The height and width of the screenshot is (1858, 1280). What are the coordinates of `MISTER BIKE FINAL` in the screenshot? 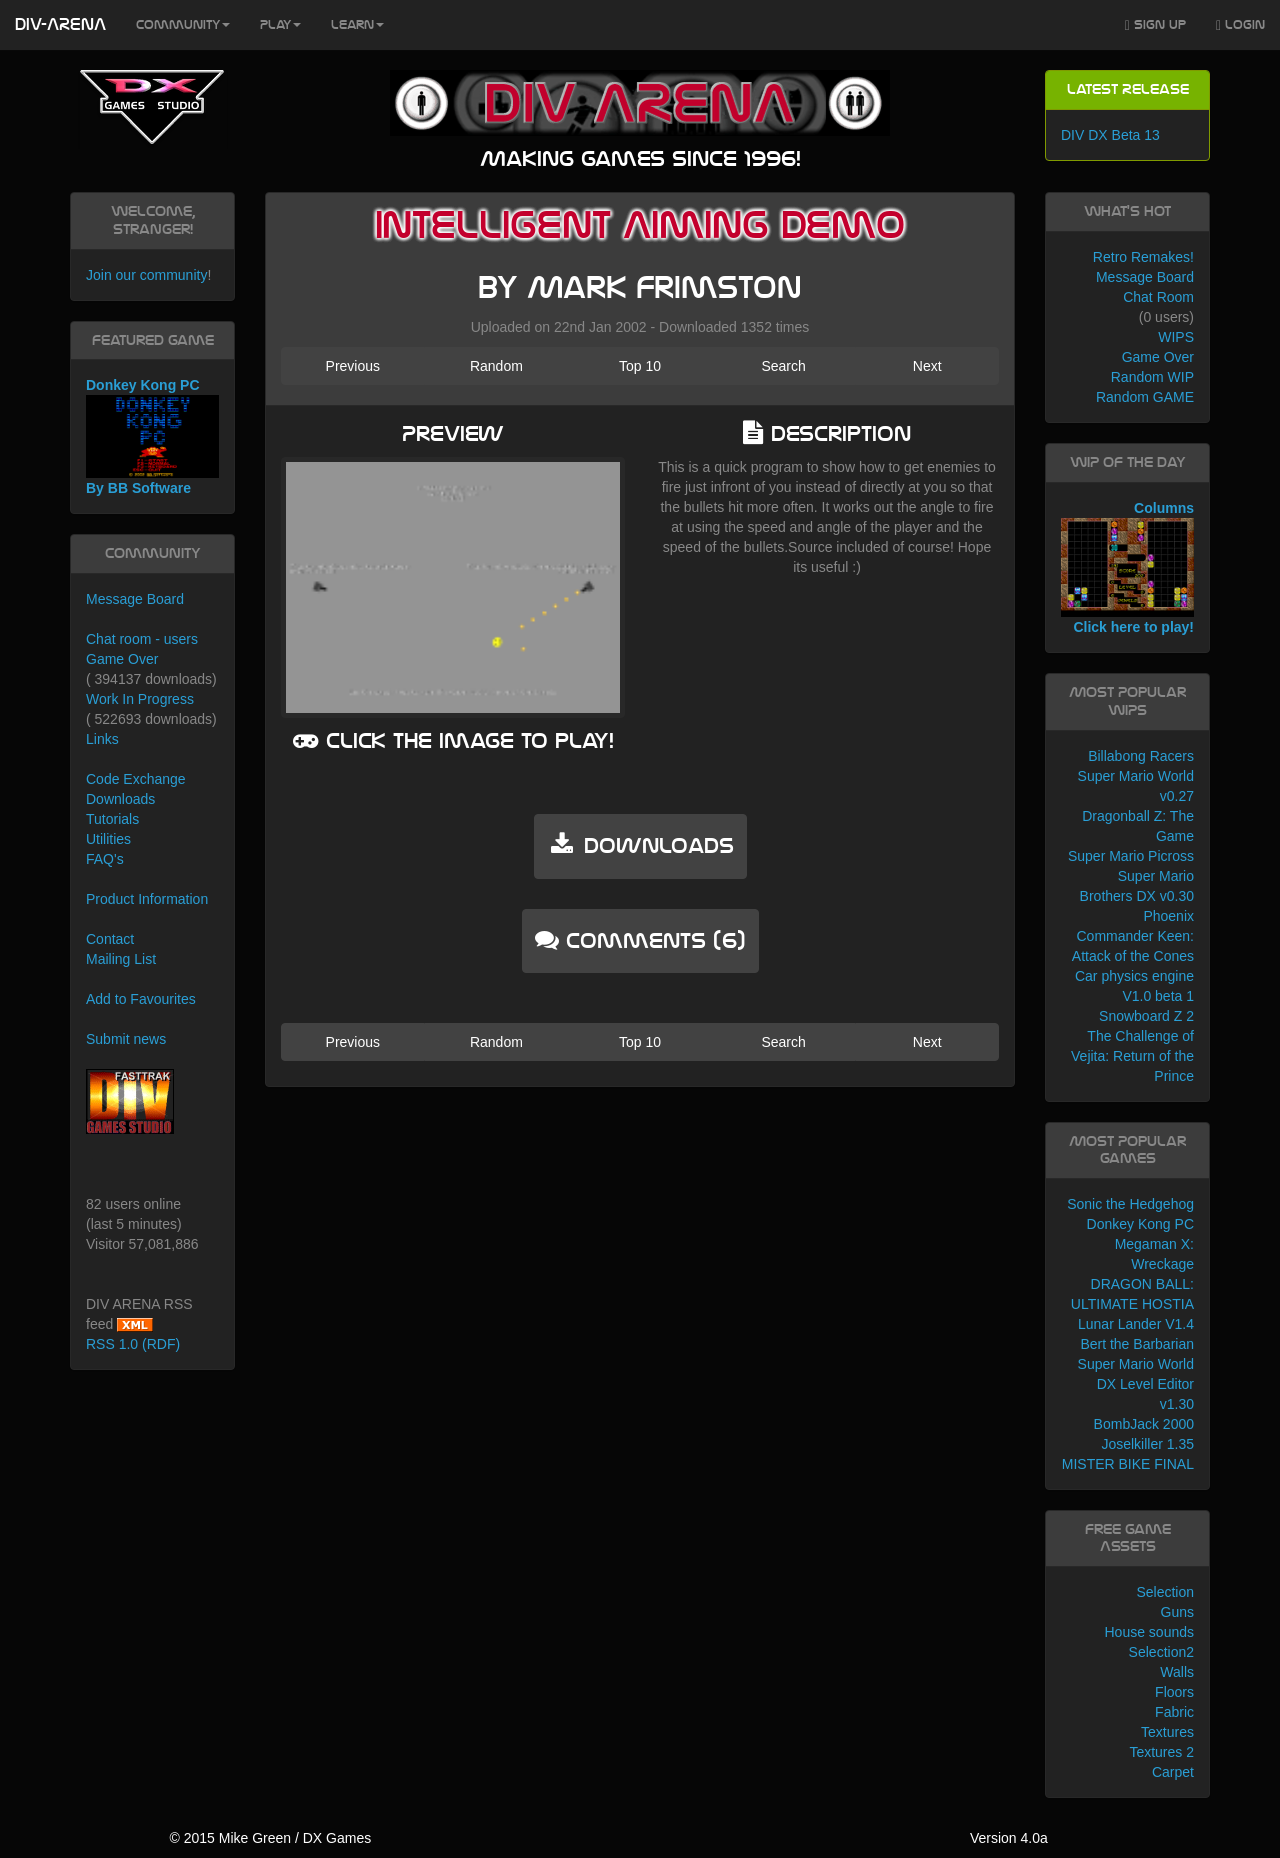 It's located at (1128, 1464).